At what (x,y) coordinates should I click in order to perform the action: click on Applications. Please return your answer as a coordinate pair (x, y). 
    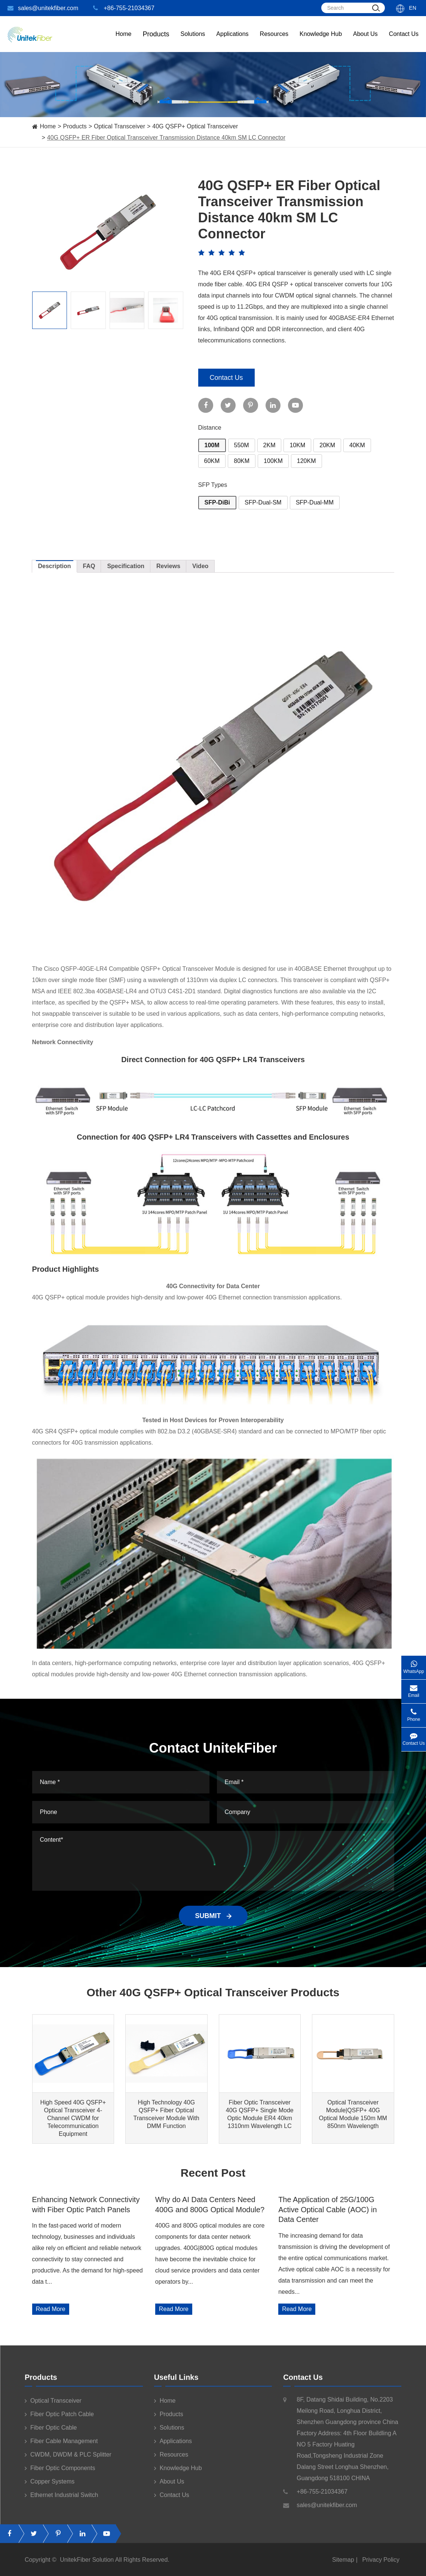
    Looking at the image, I should click on (232, 41).